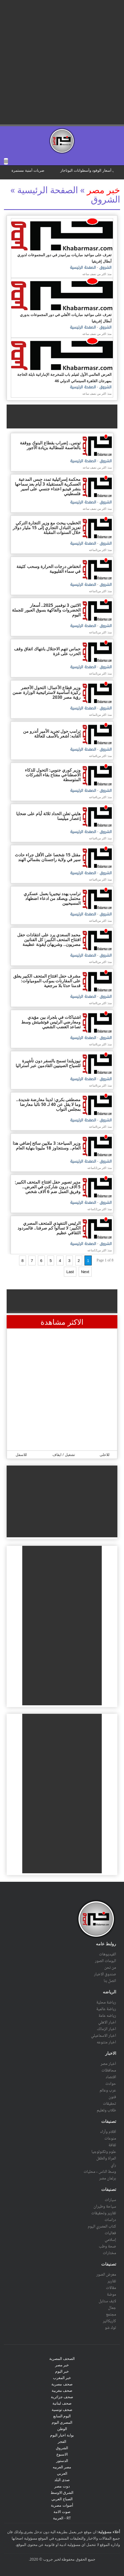 This screenshot has height=2576, width=124. What do you see at coordinates (110, 2328) in the screenshot?
I see `توك شو` at bounding box center [110, 2328].